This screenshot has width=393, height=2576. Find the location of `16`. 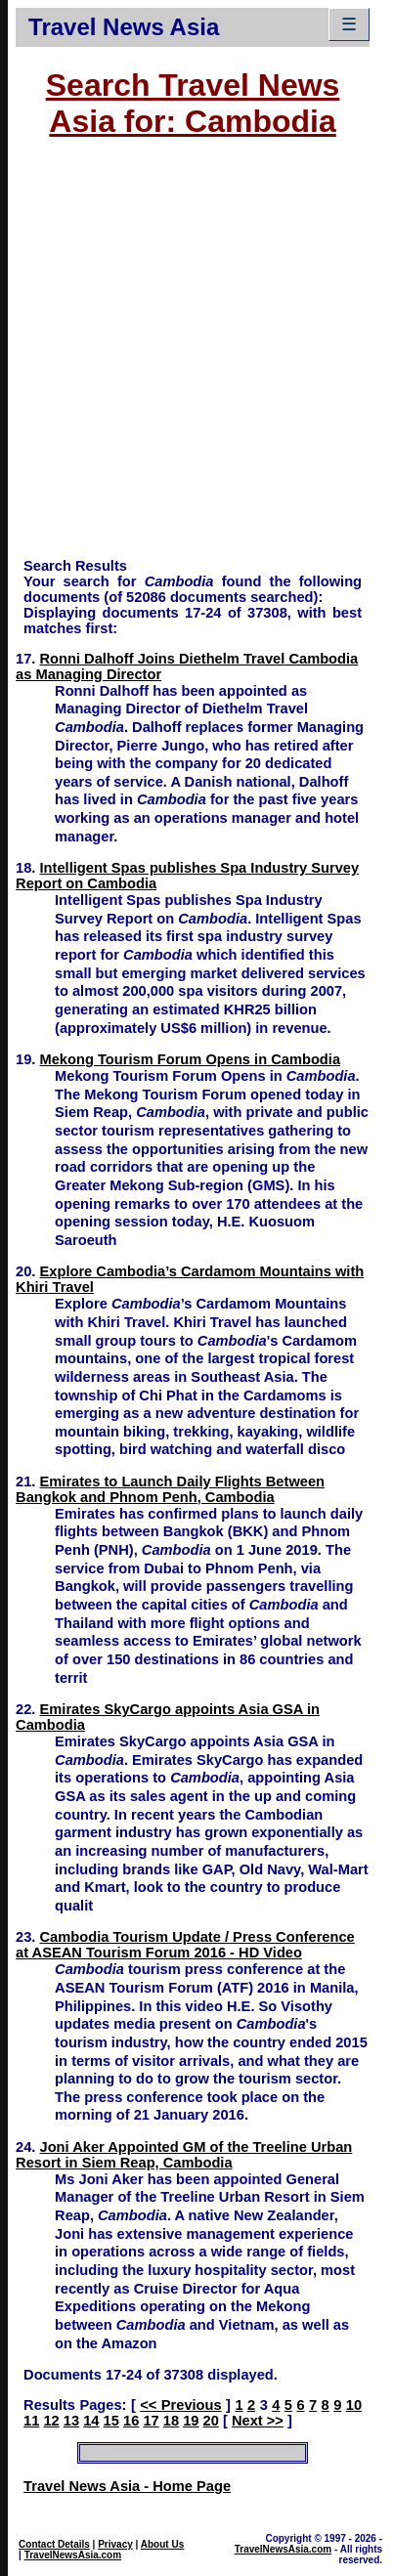

16 is located at coordinates (131, 2420).